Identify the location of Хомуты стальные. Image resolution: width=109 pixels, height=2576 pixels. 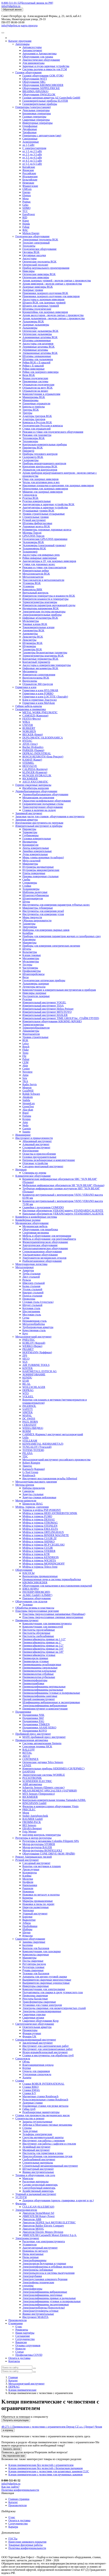
(32, 1494).